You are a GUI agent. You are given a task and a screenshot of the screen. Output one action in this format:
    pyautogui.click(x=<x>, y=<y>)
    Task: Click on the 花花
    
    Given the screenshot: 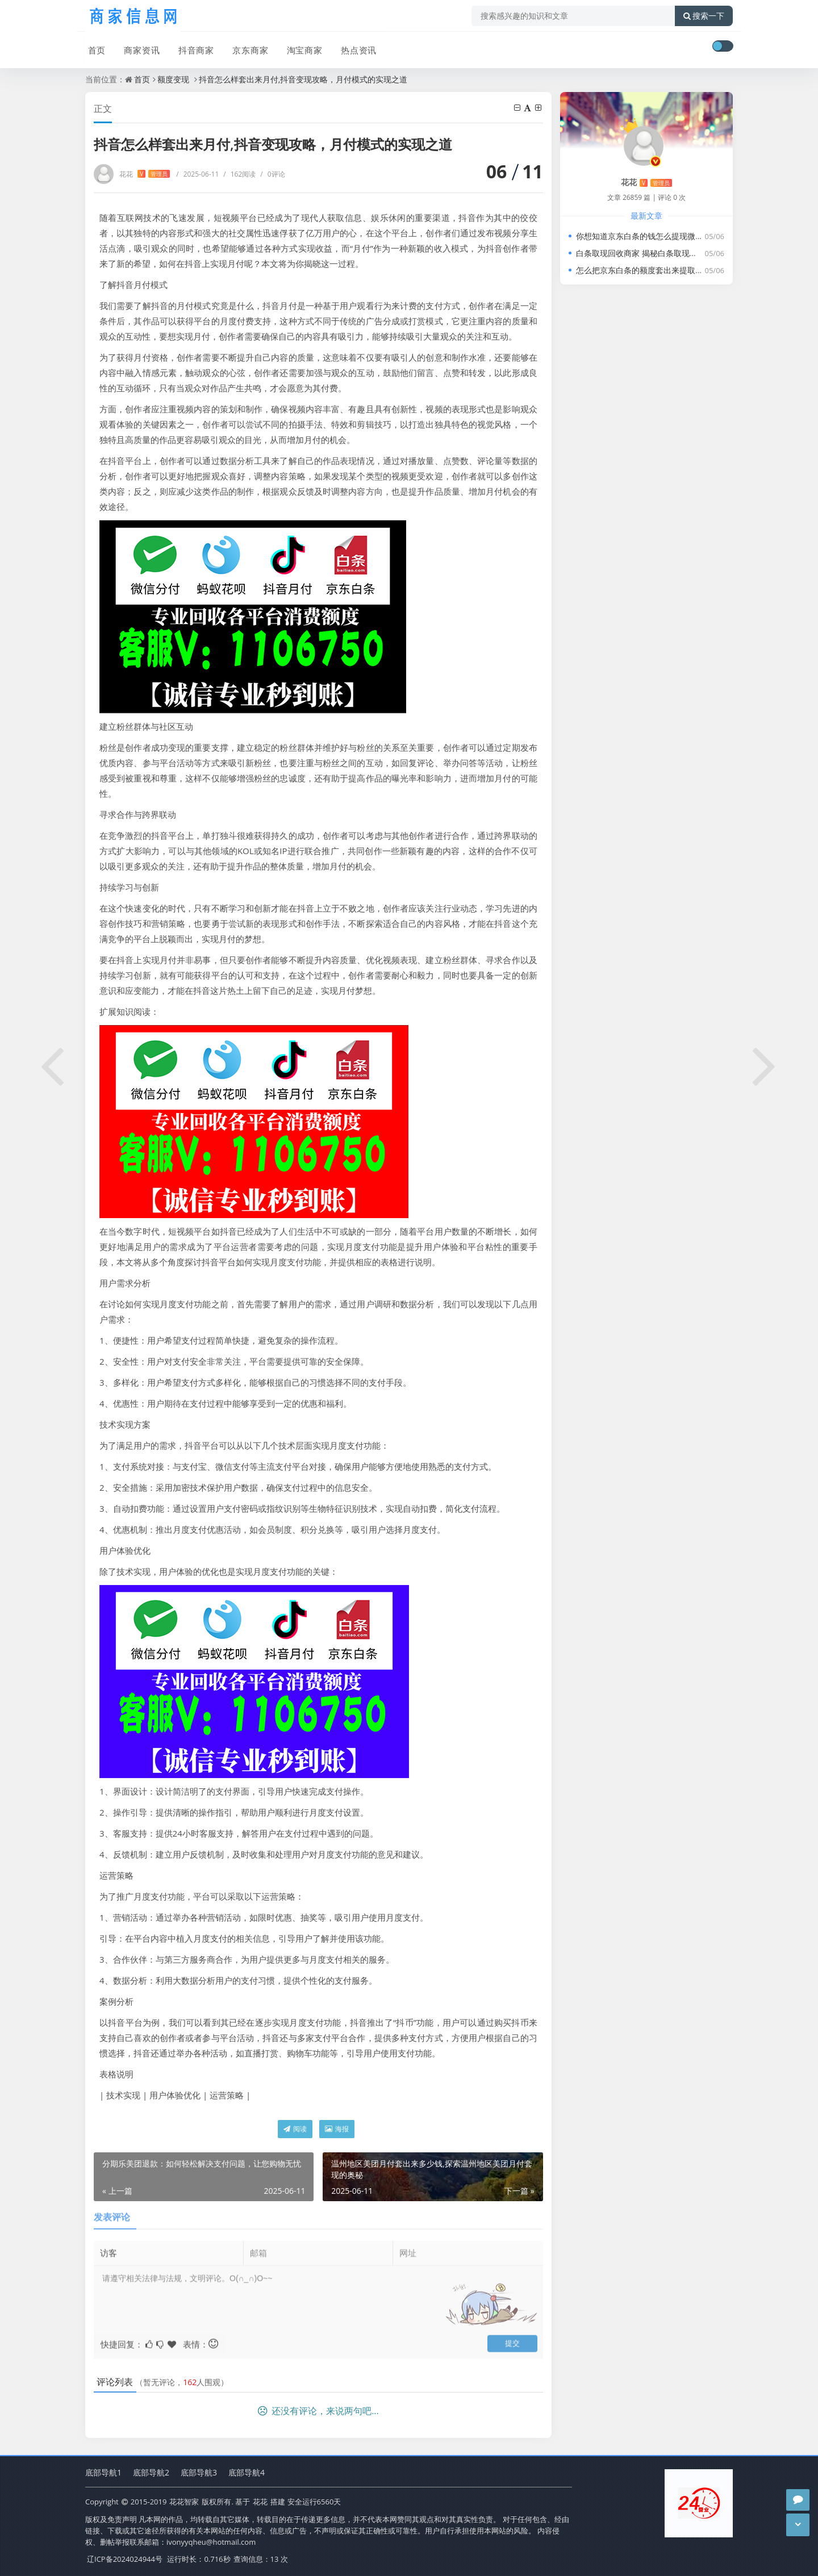 What is the action you would take?
    pyautogui.click(x=144, y=174)
    